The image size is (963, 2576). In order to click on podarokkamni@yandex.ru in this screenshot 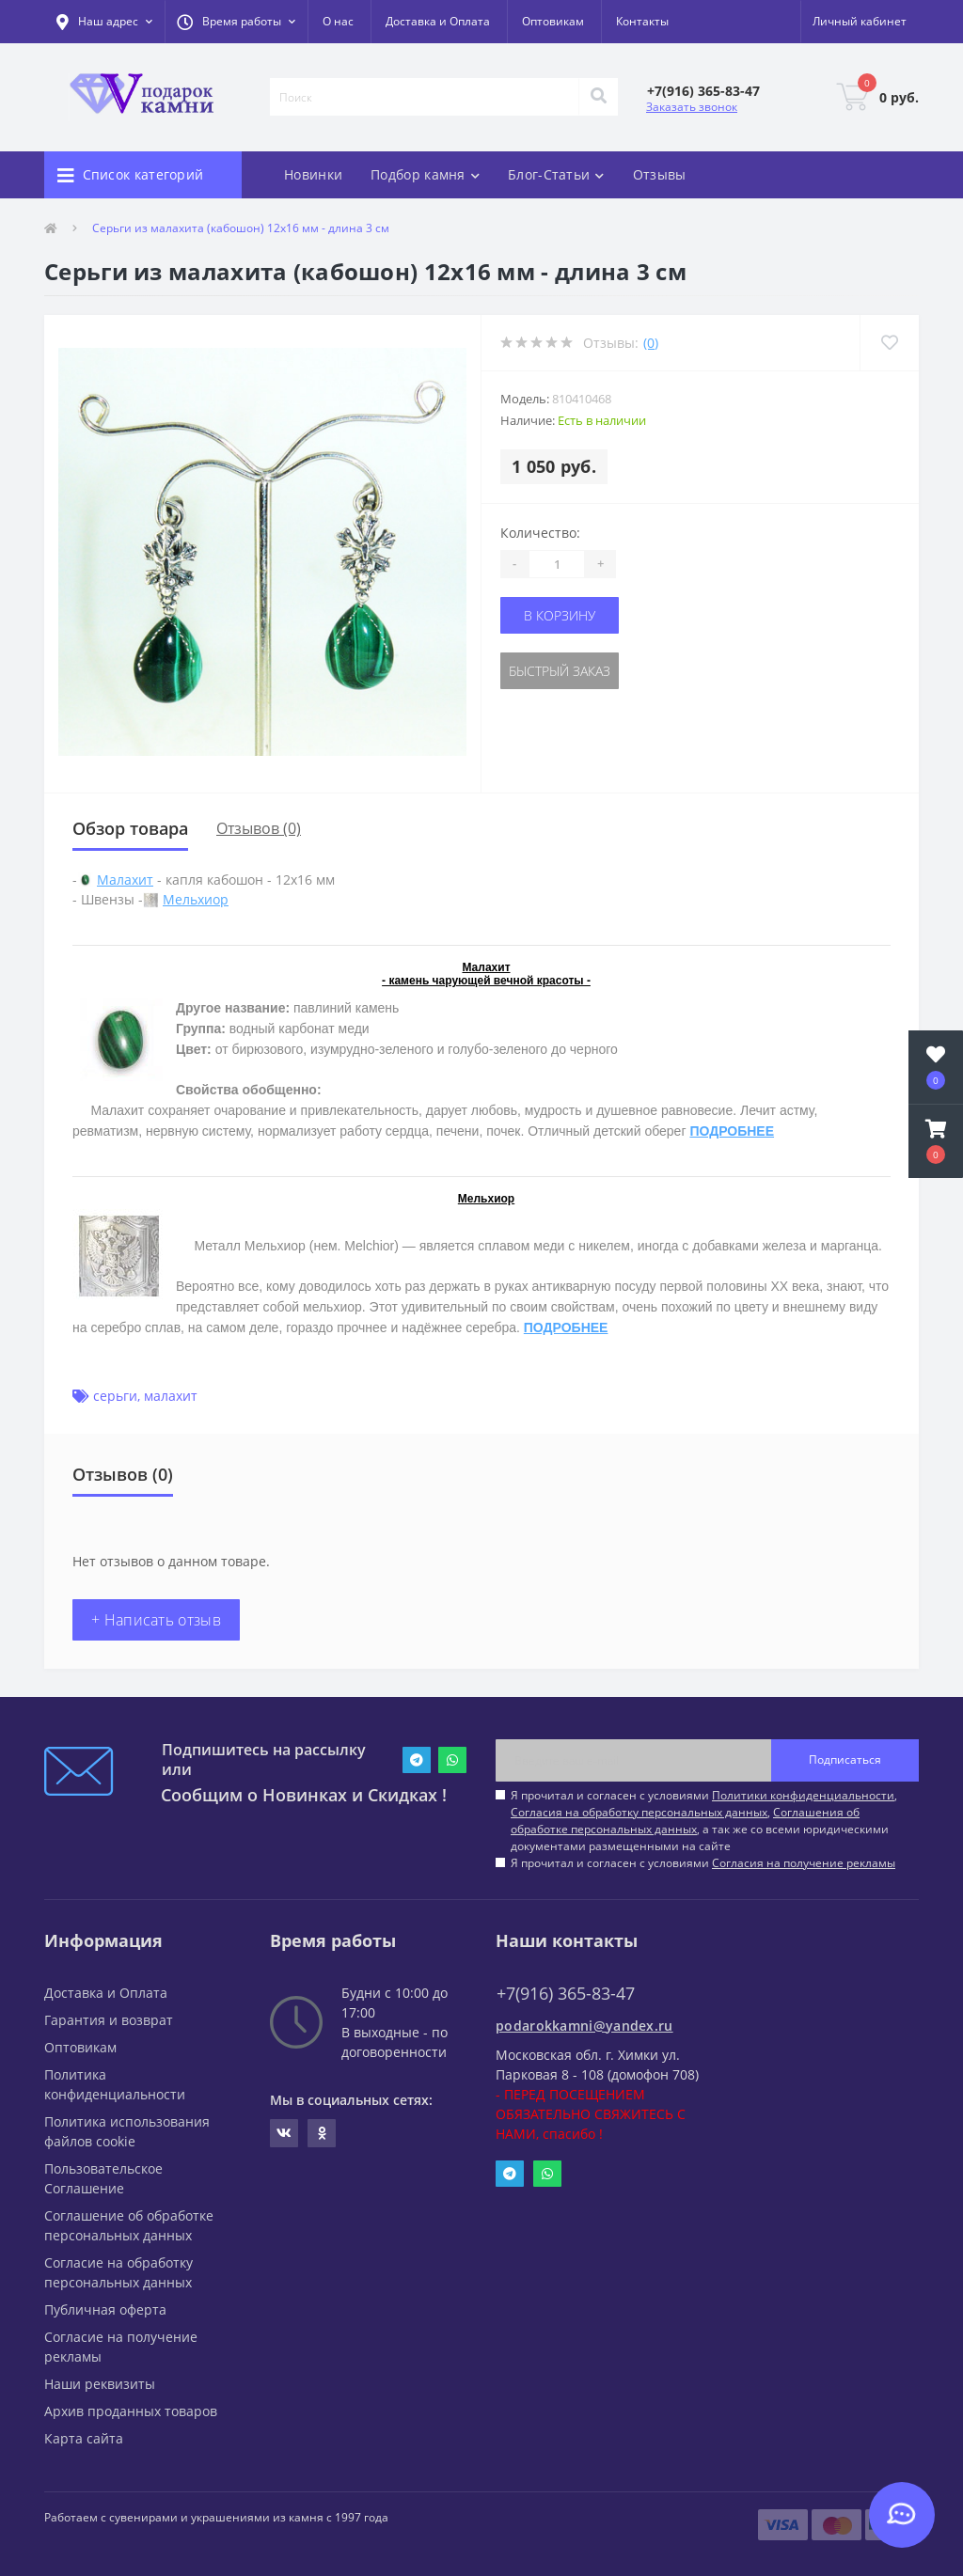, I will do `click(584, 2025)`.